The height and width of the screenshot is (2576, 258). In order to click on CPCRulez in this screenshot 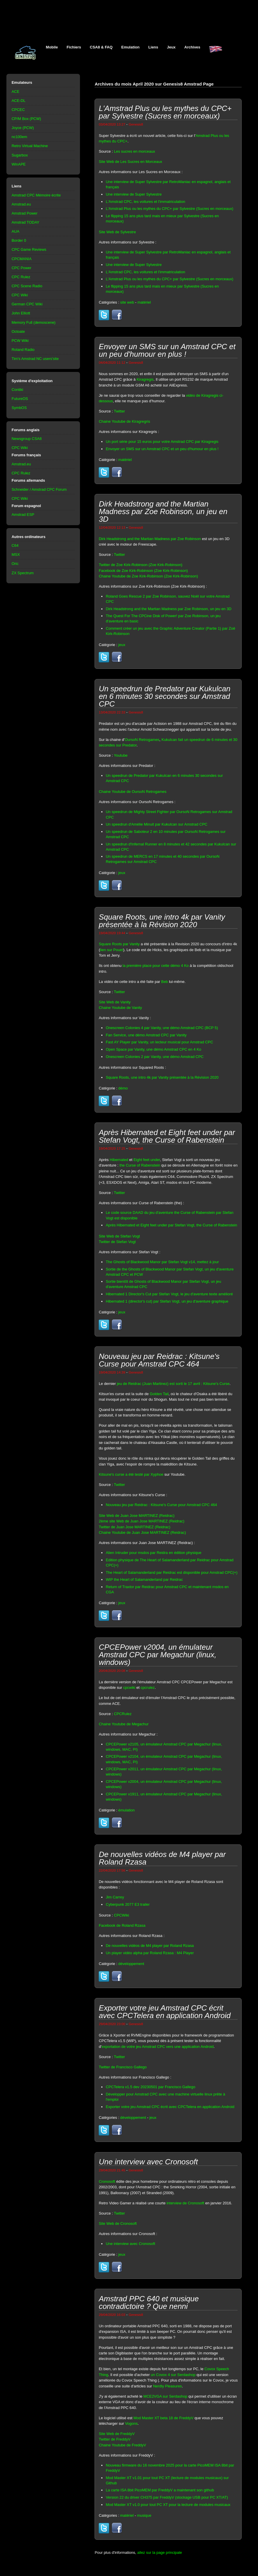, I will do `click(122, 1714)`.